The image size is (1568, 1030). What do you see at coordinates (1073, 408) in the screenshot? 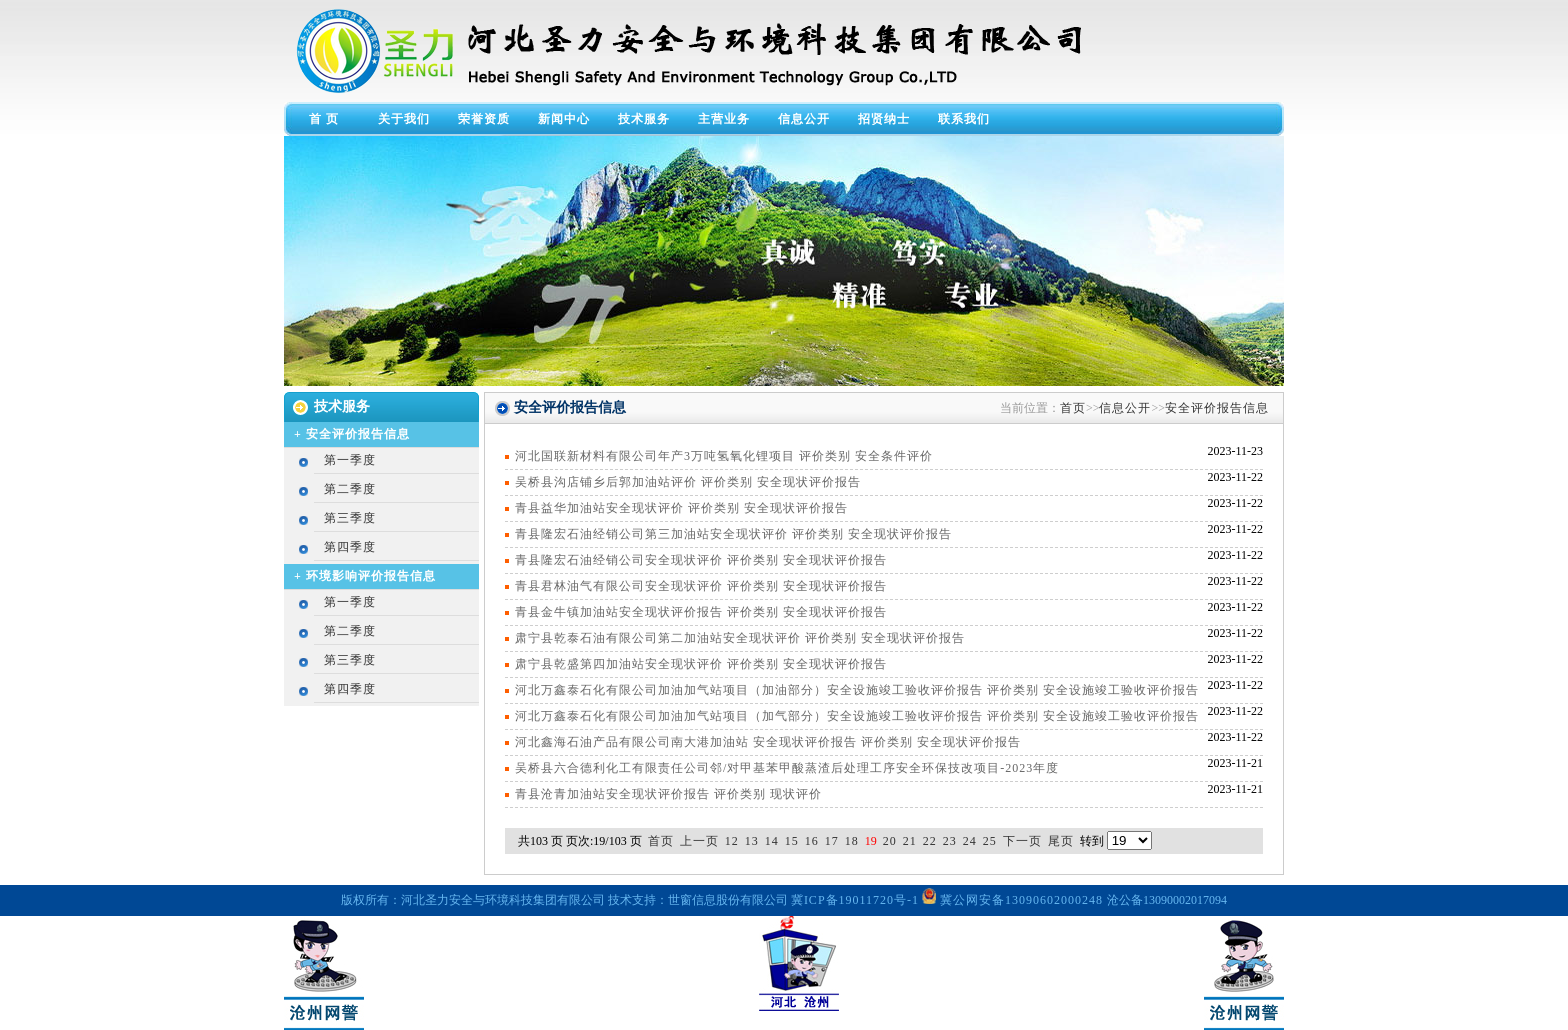
I see `首页` at bounding box center [1073, 408].